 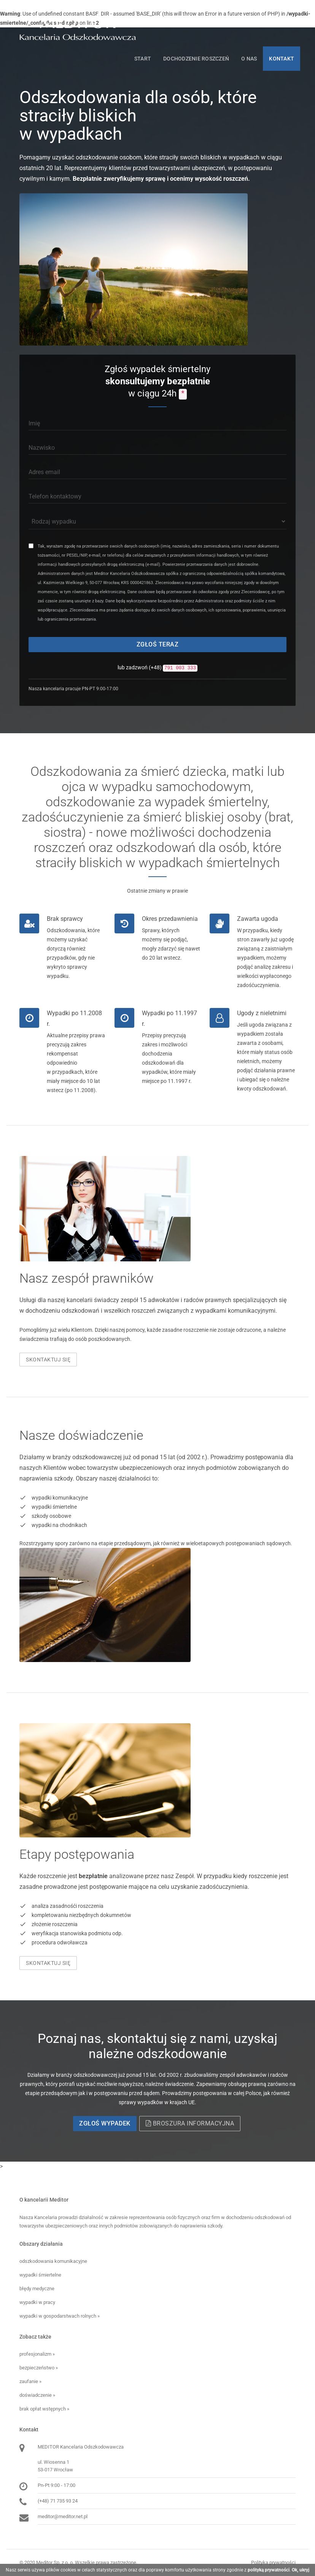 What do you see at coordinates (37, 2354) in the screenshot?
I see `profesjonalizm »` at bounding box center [37, 2354].